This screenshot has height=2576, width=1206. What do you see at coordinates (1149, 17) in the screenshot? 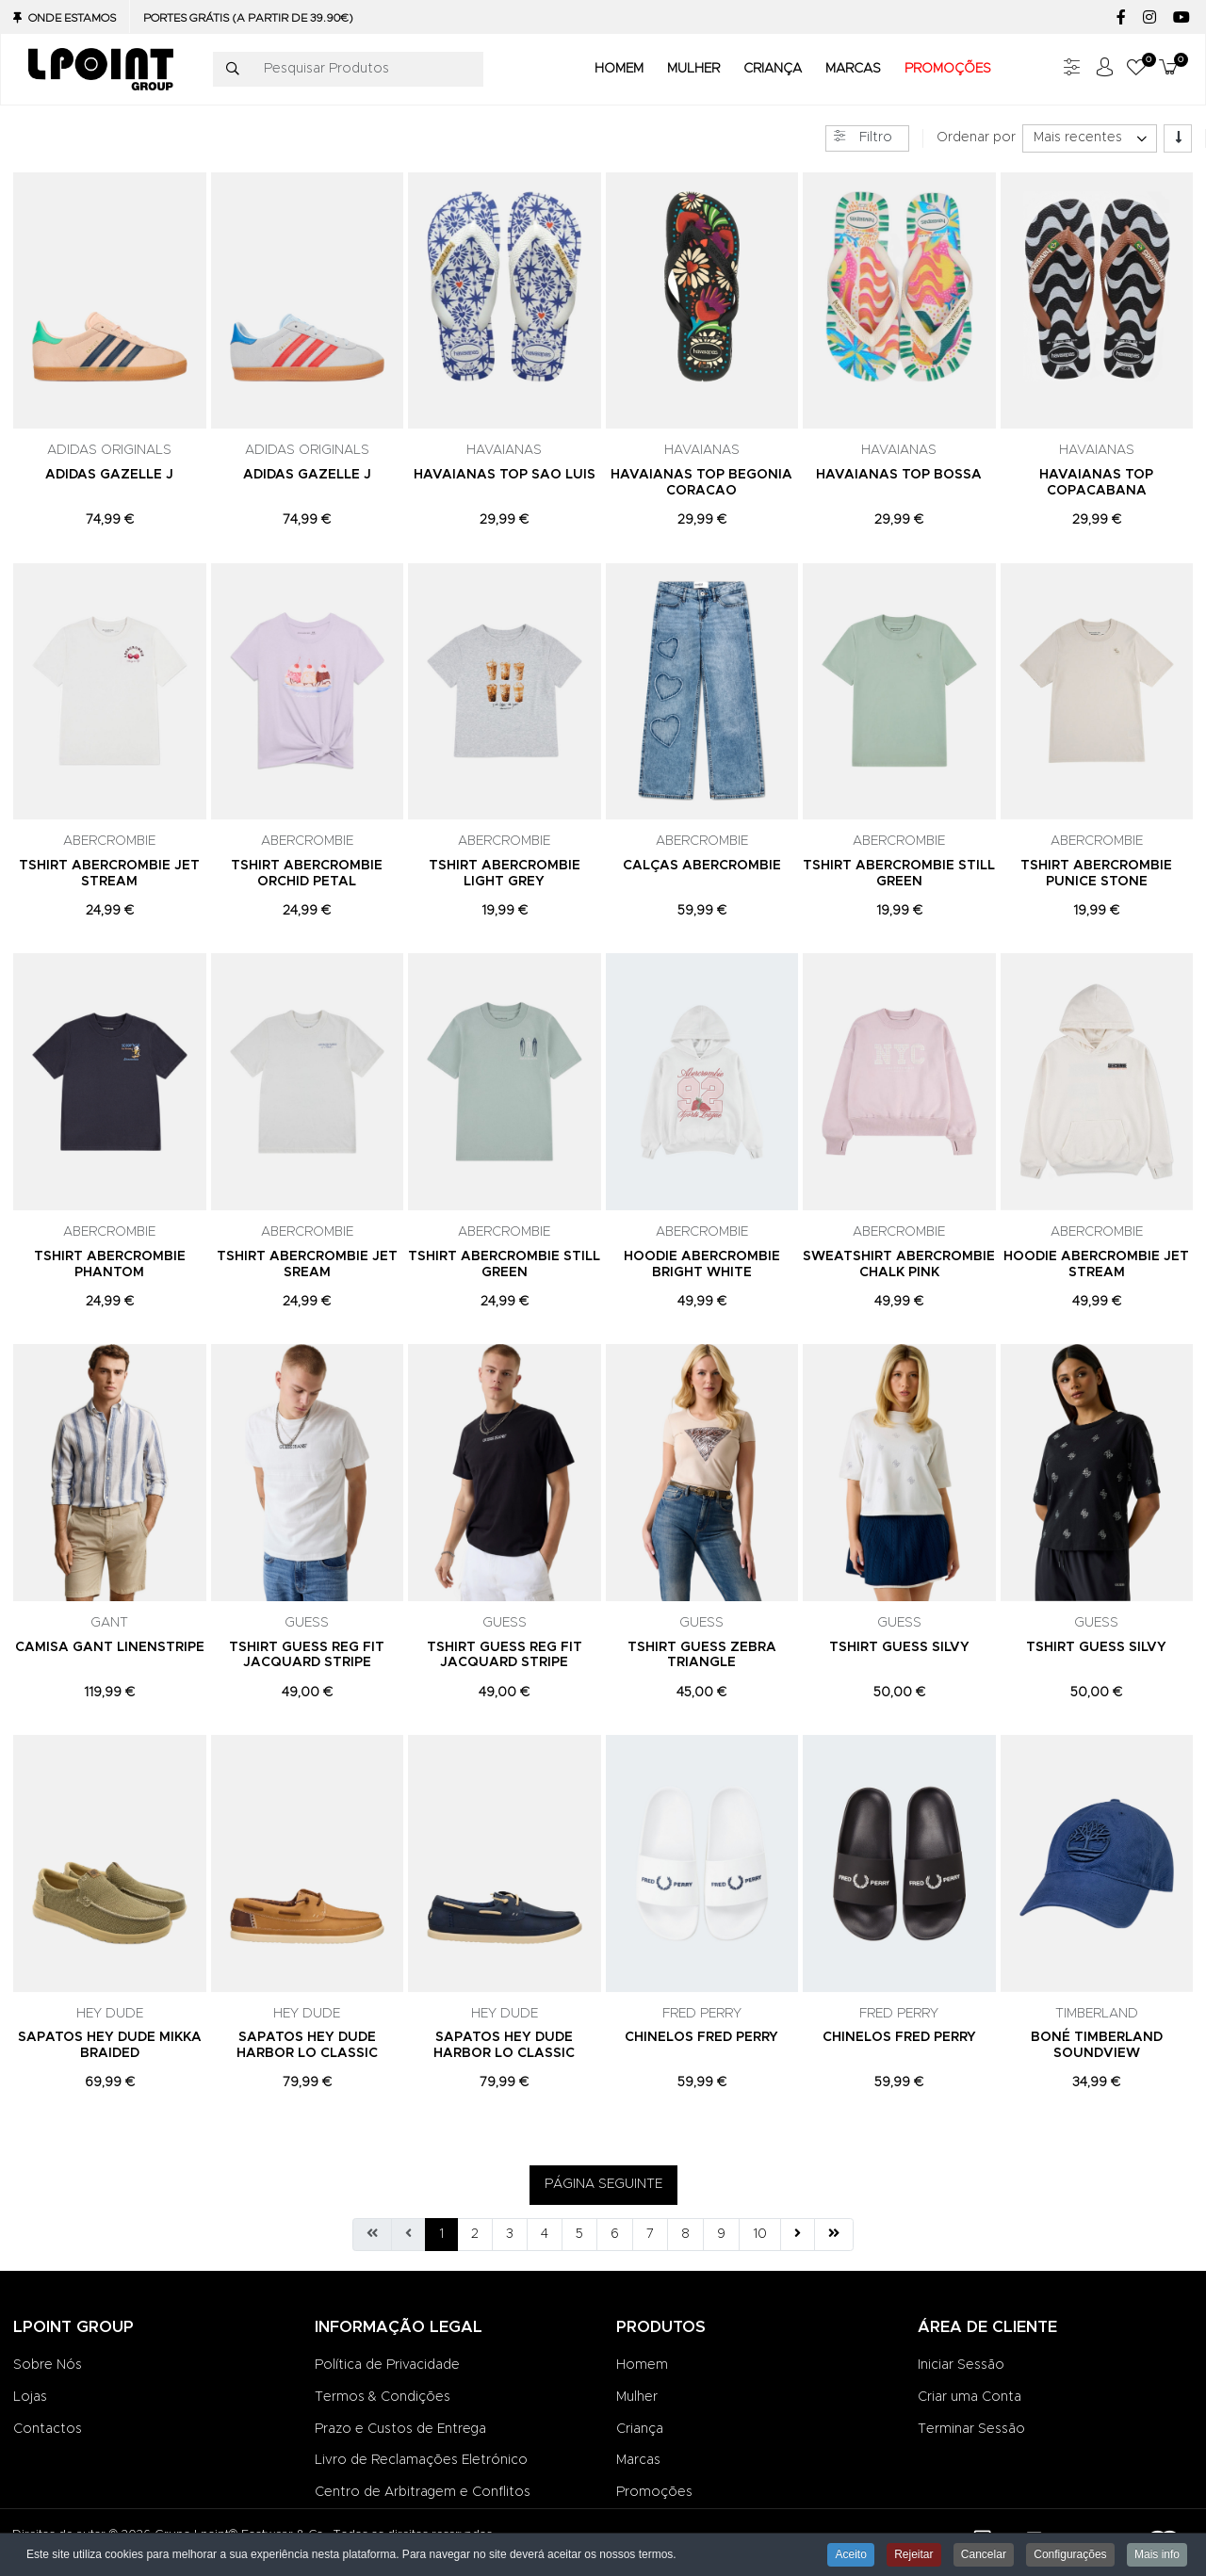
I see `[Instagram social link]` at bounding box center [1149, 17].